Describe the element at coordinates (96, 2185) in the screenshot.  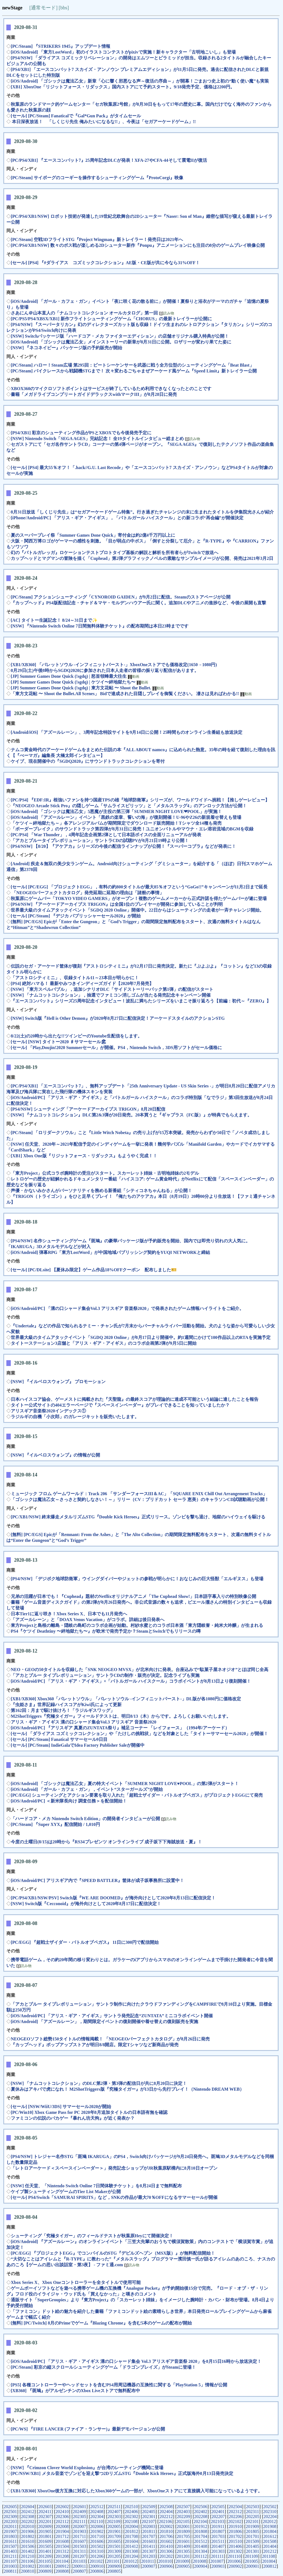
I see `[NSW] 任天堂、「Nintendo Switch Online 7日間体験チケット」を8月24日まで無料配布` at that location.